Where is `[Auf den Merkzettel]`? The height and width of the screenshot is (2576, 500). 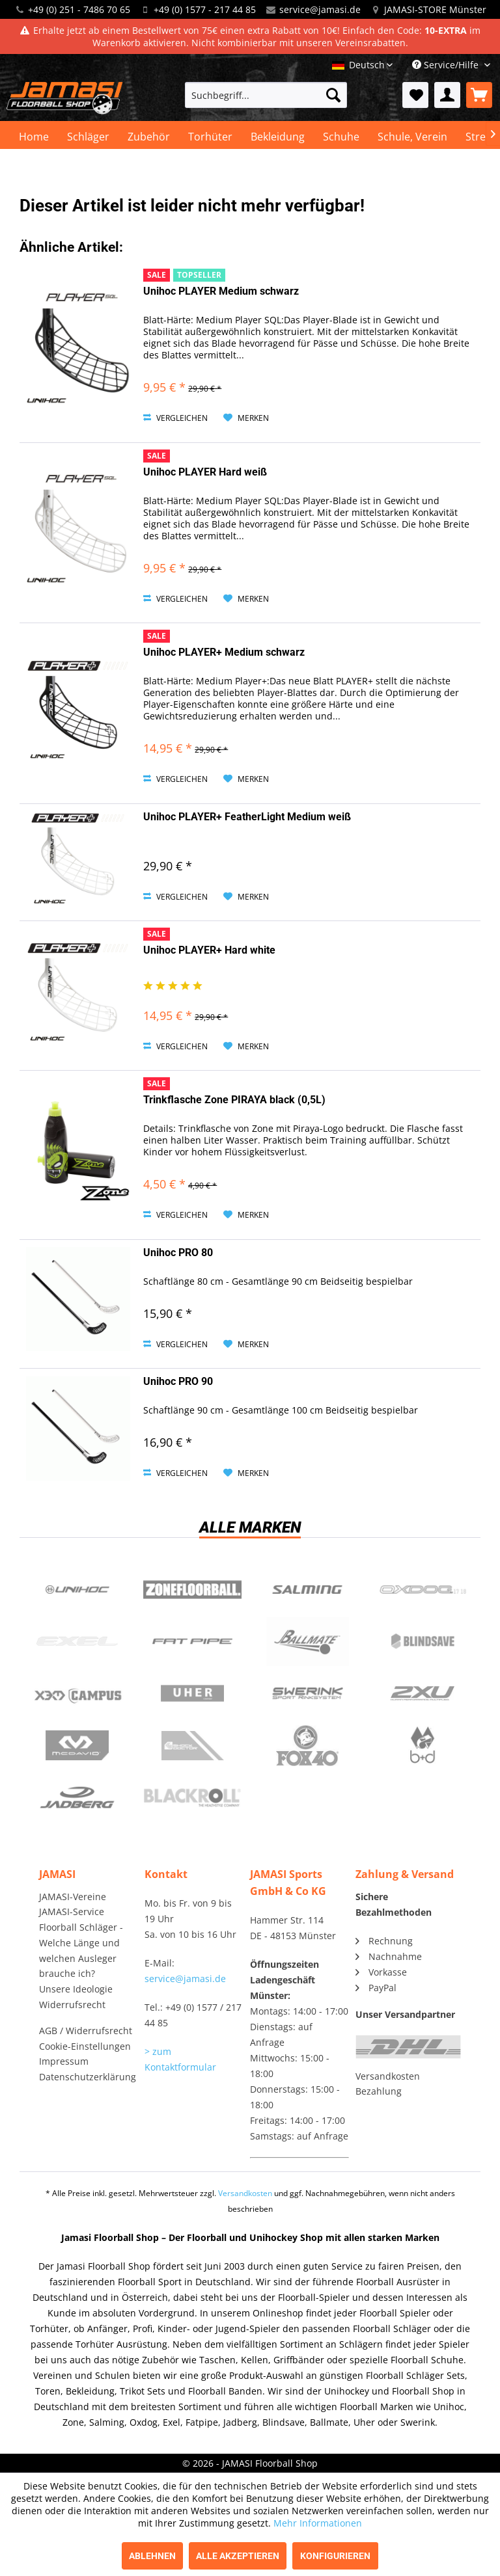
[Auf den Merkzettel] is located at coordinates (246, 418).